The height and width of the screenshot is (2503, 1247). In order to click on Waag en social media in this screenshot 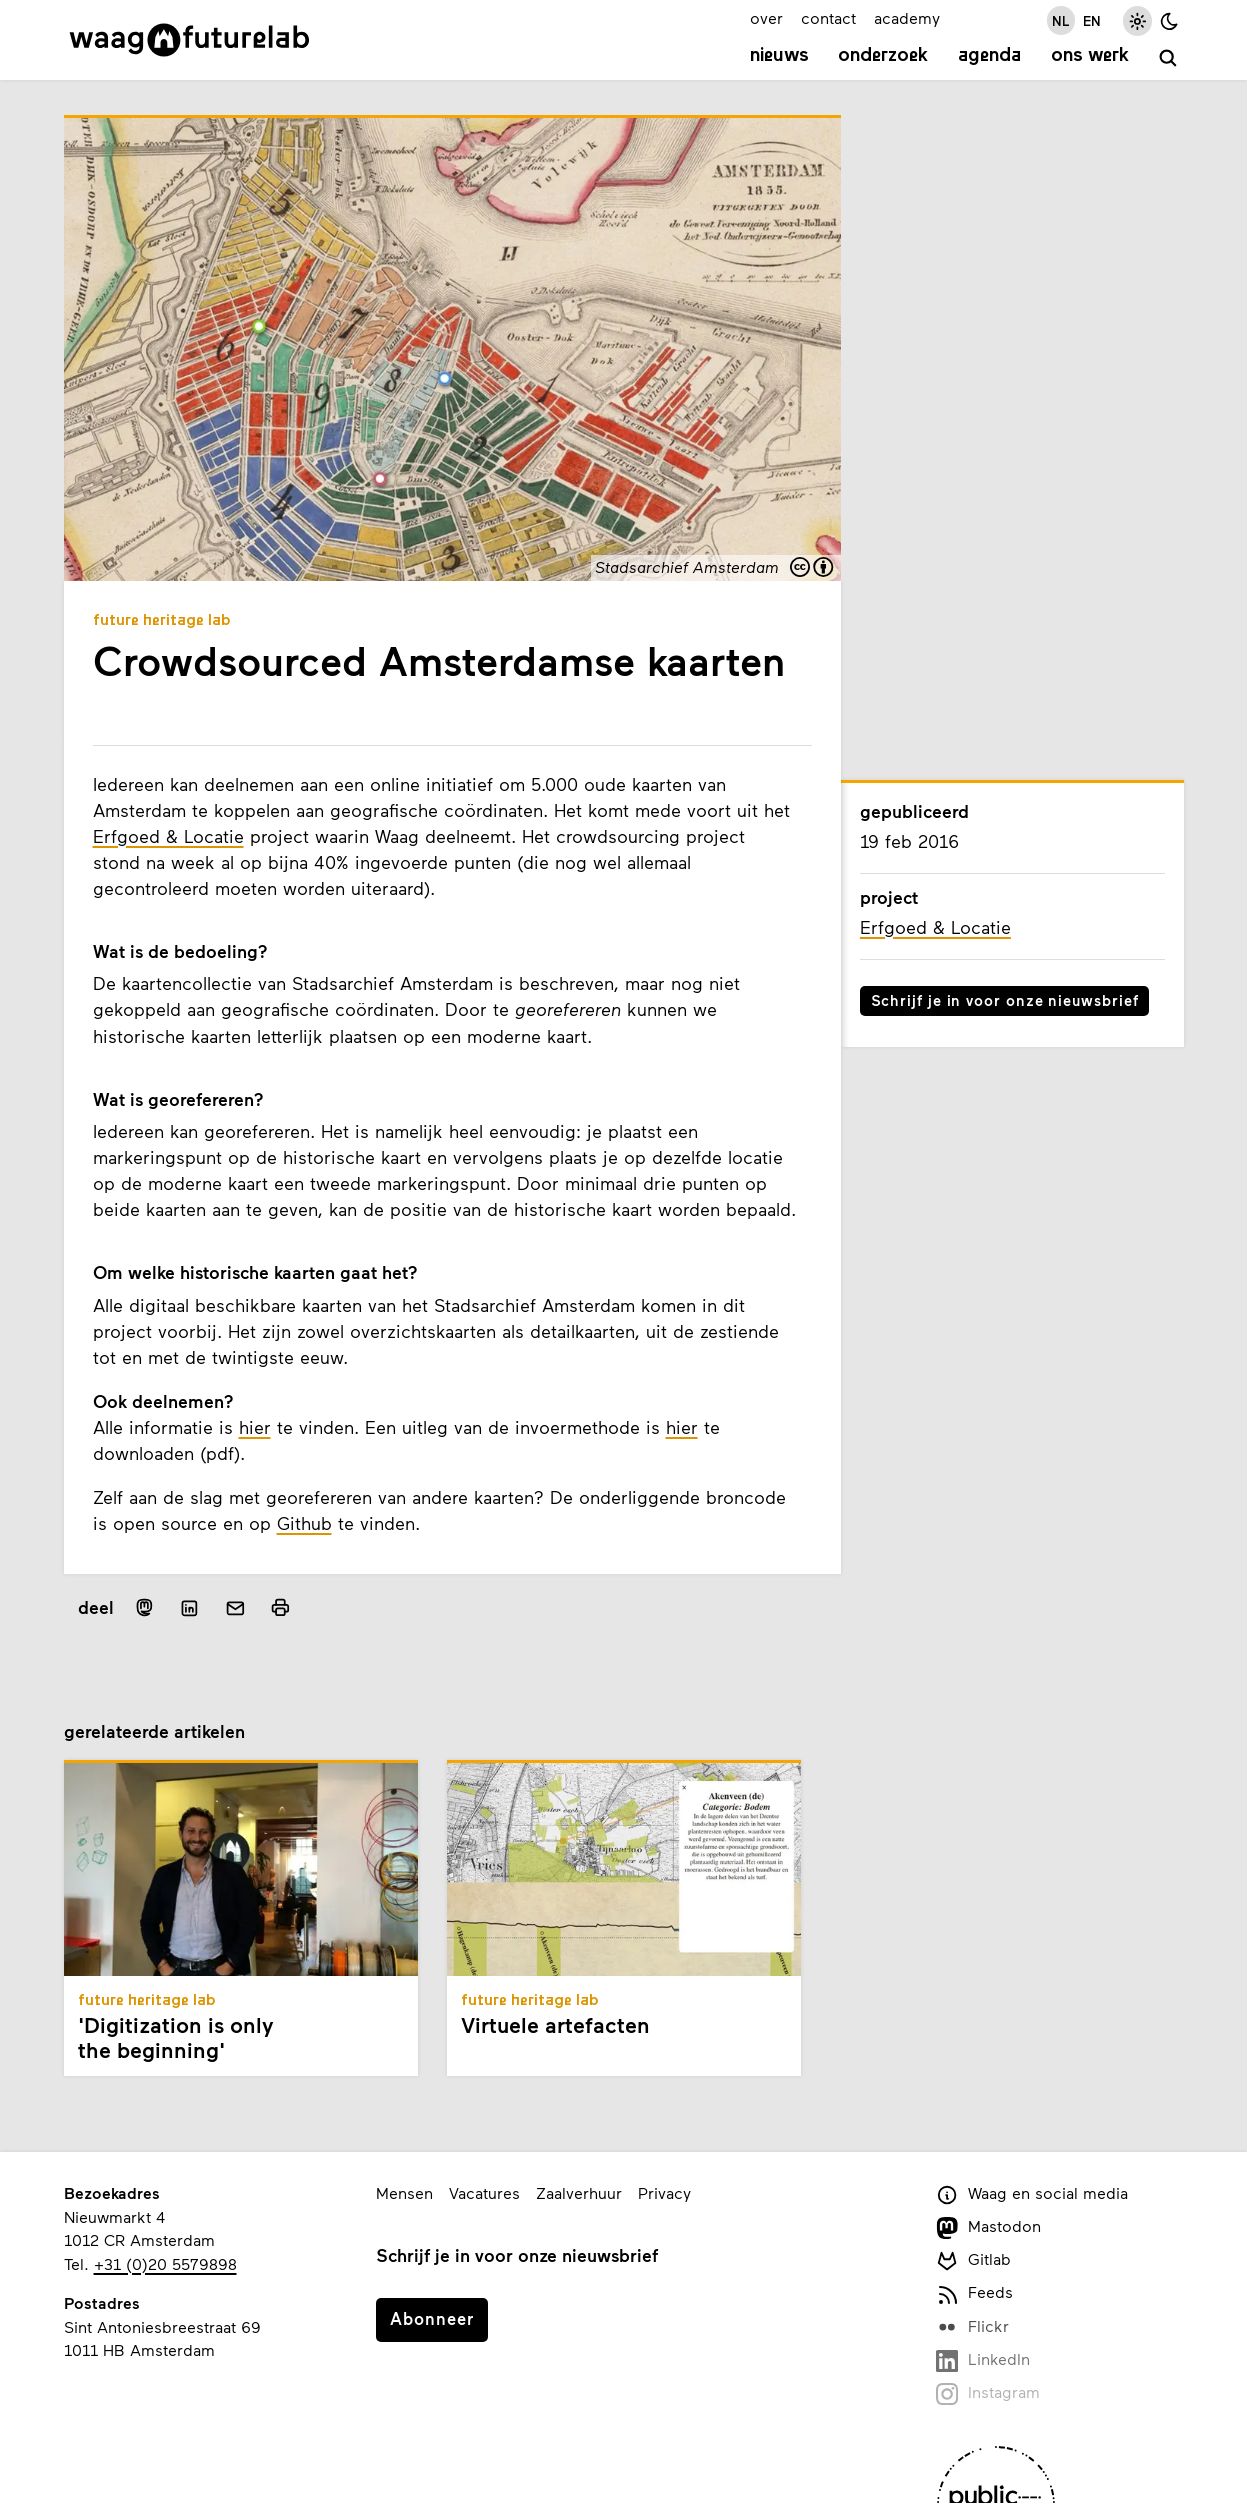, I will do `click(1032, 2194)`.